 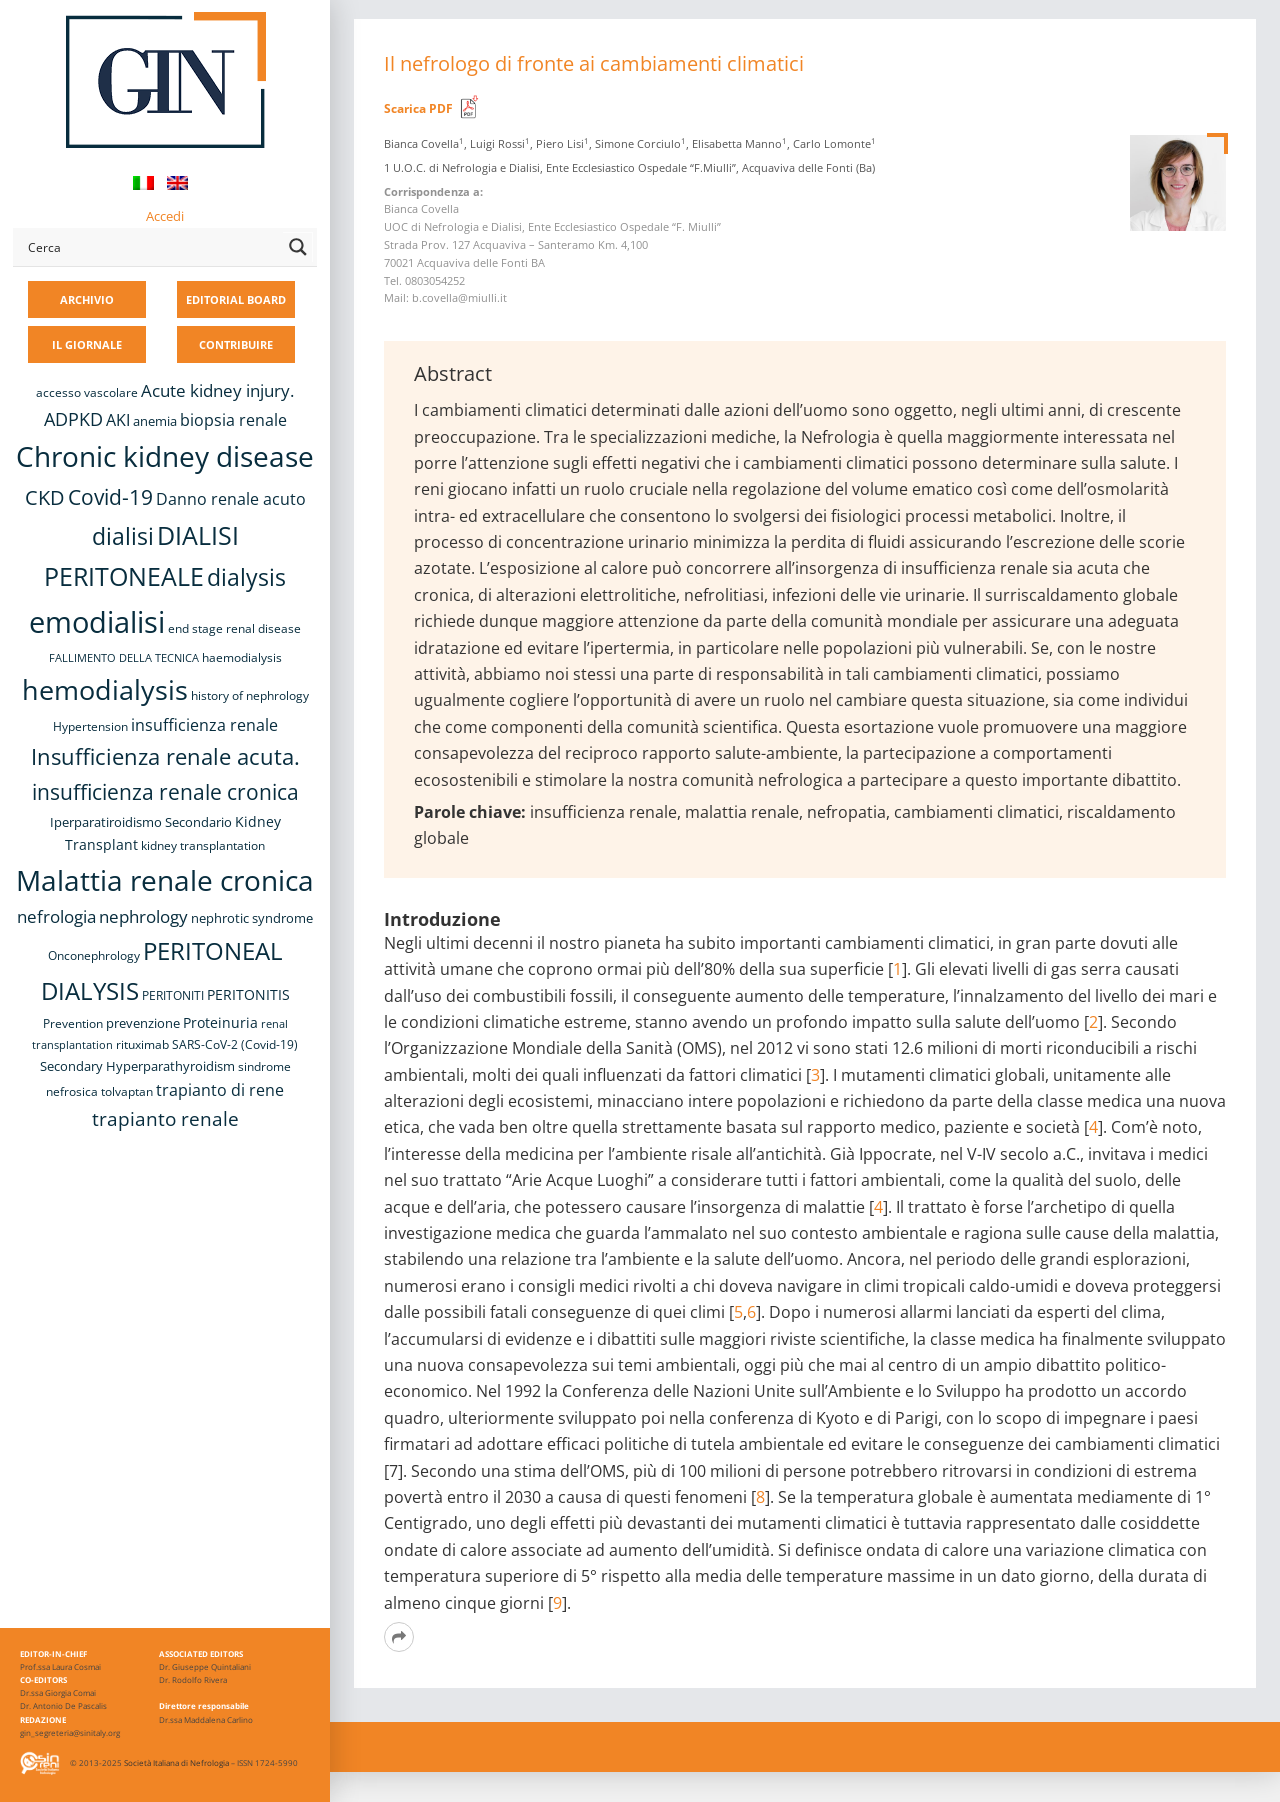 What do you see at coordinates (97, 622) in the screenshot?
I see `emodialisi [emodialisi (67 elementi)]` at bounding box center [97, 622].